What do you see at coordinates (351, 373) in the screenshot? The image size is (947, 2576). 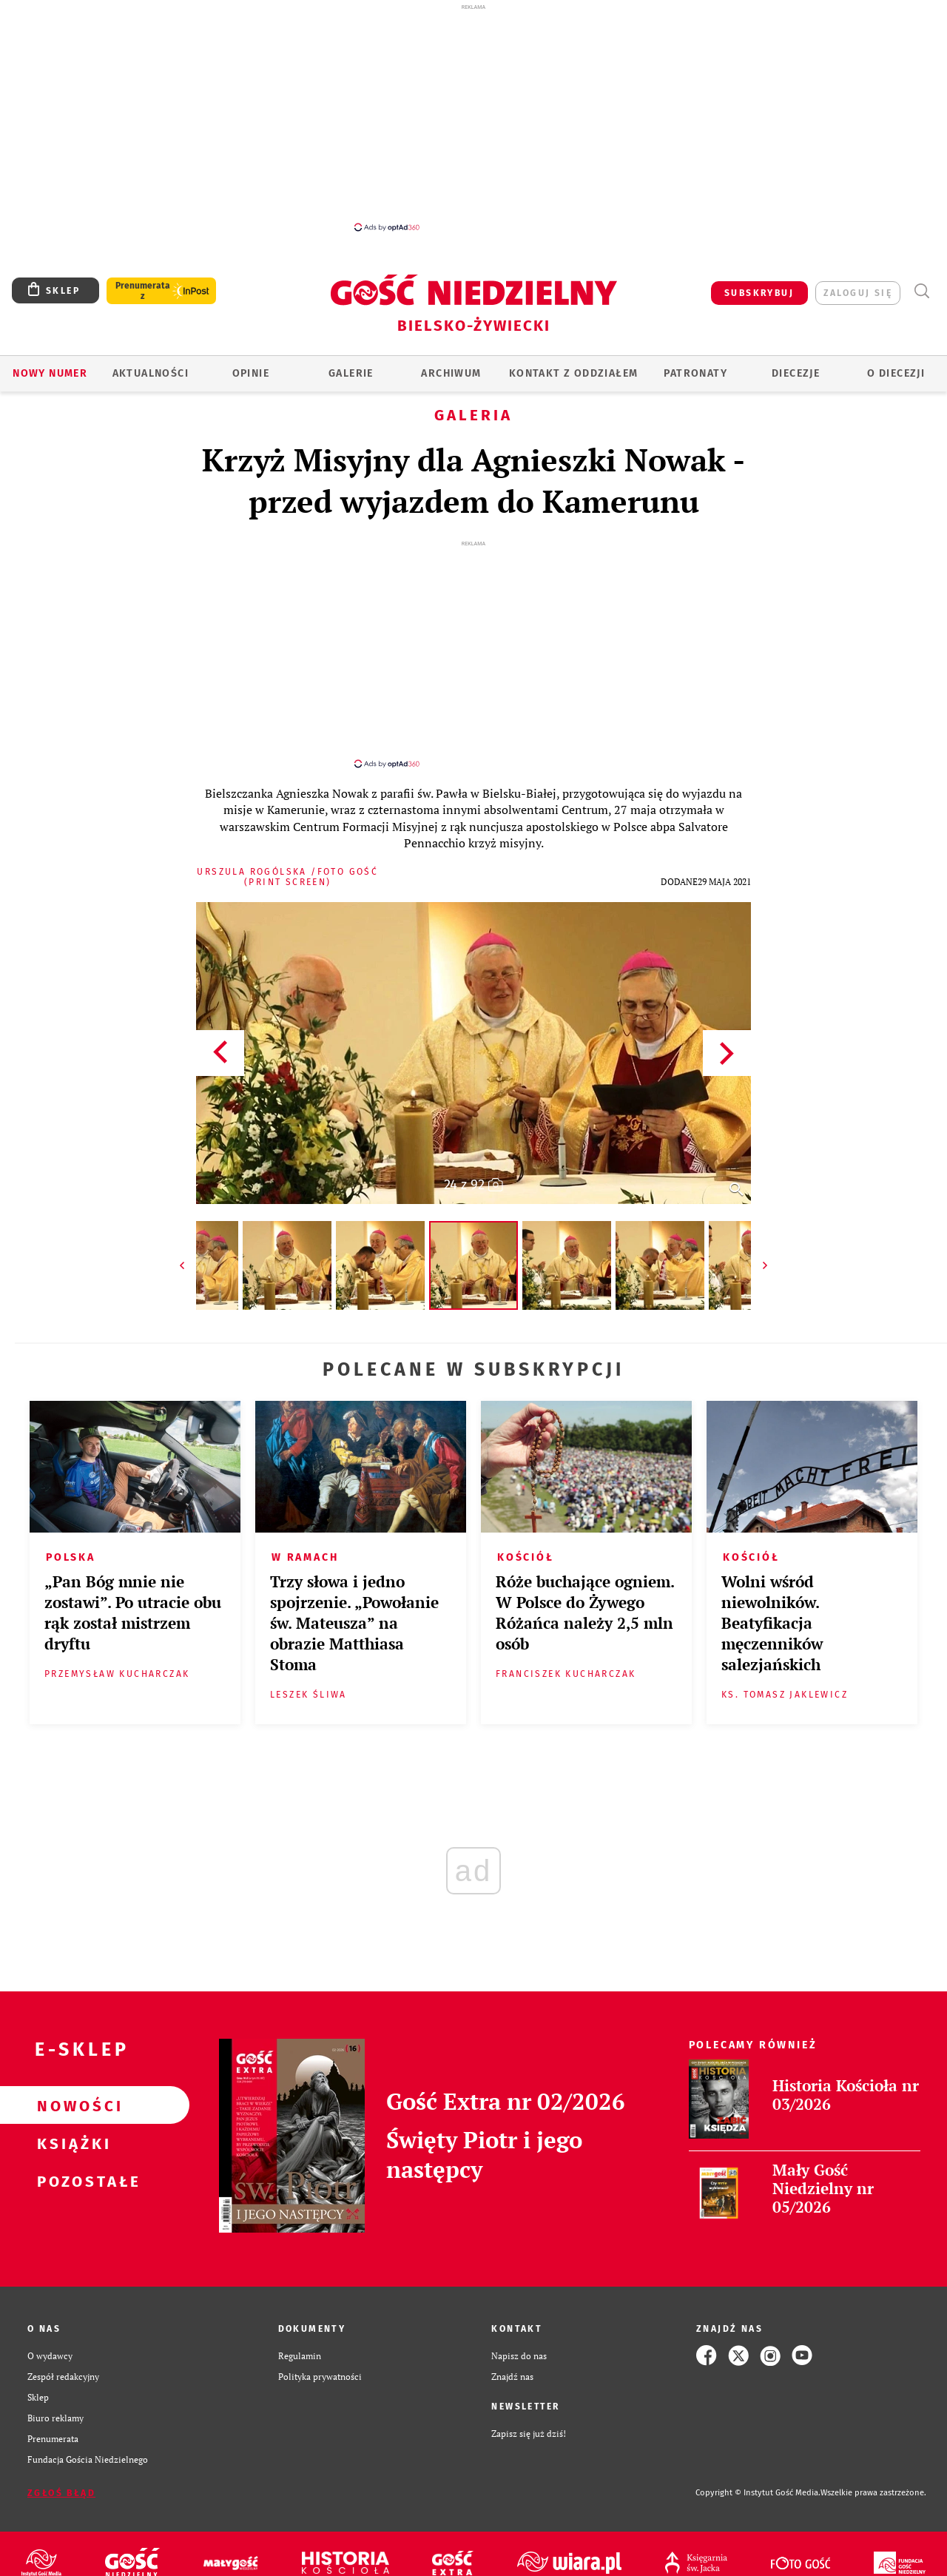 I see `GALERIE` at bounding box center [351, 373].